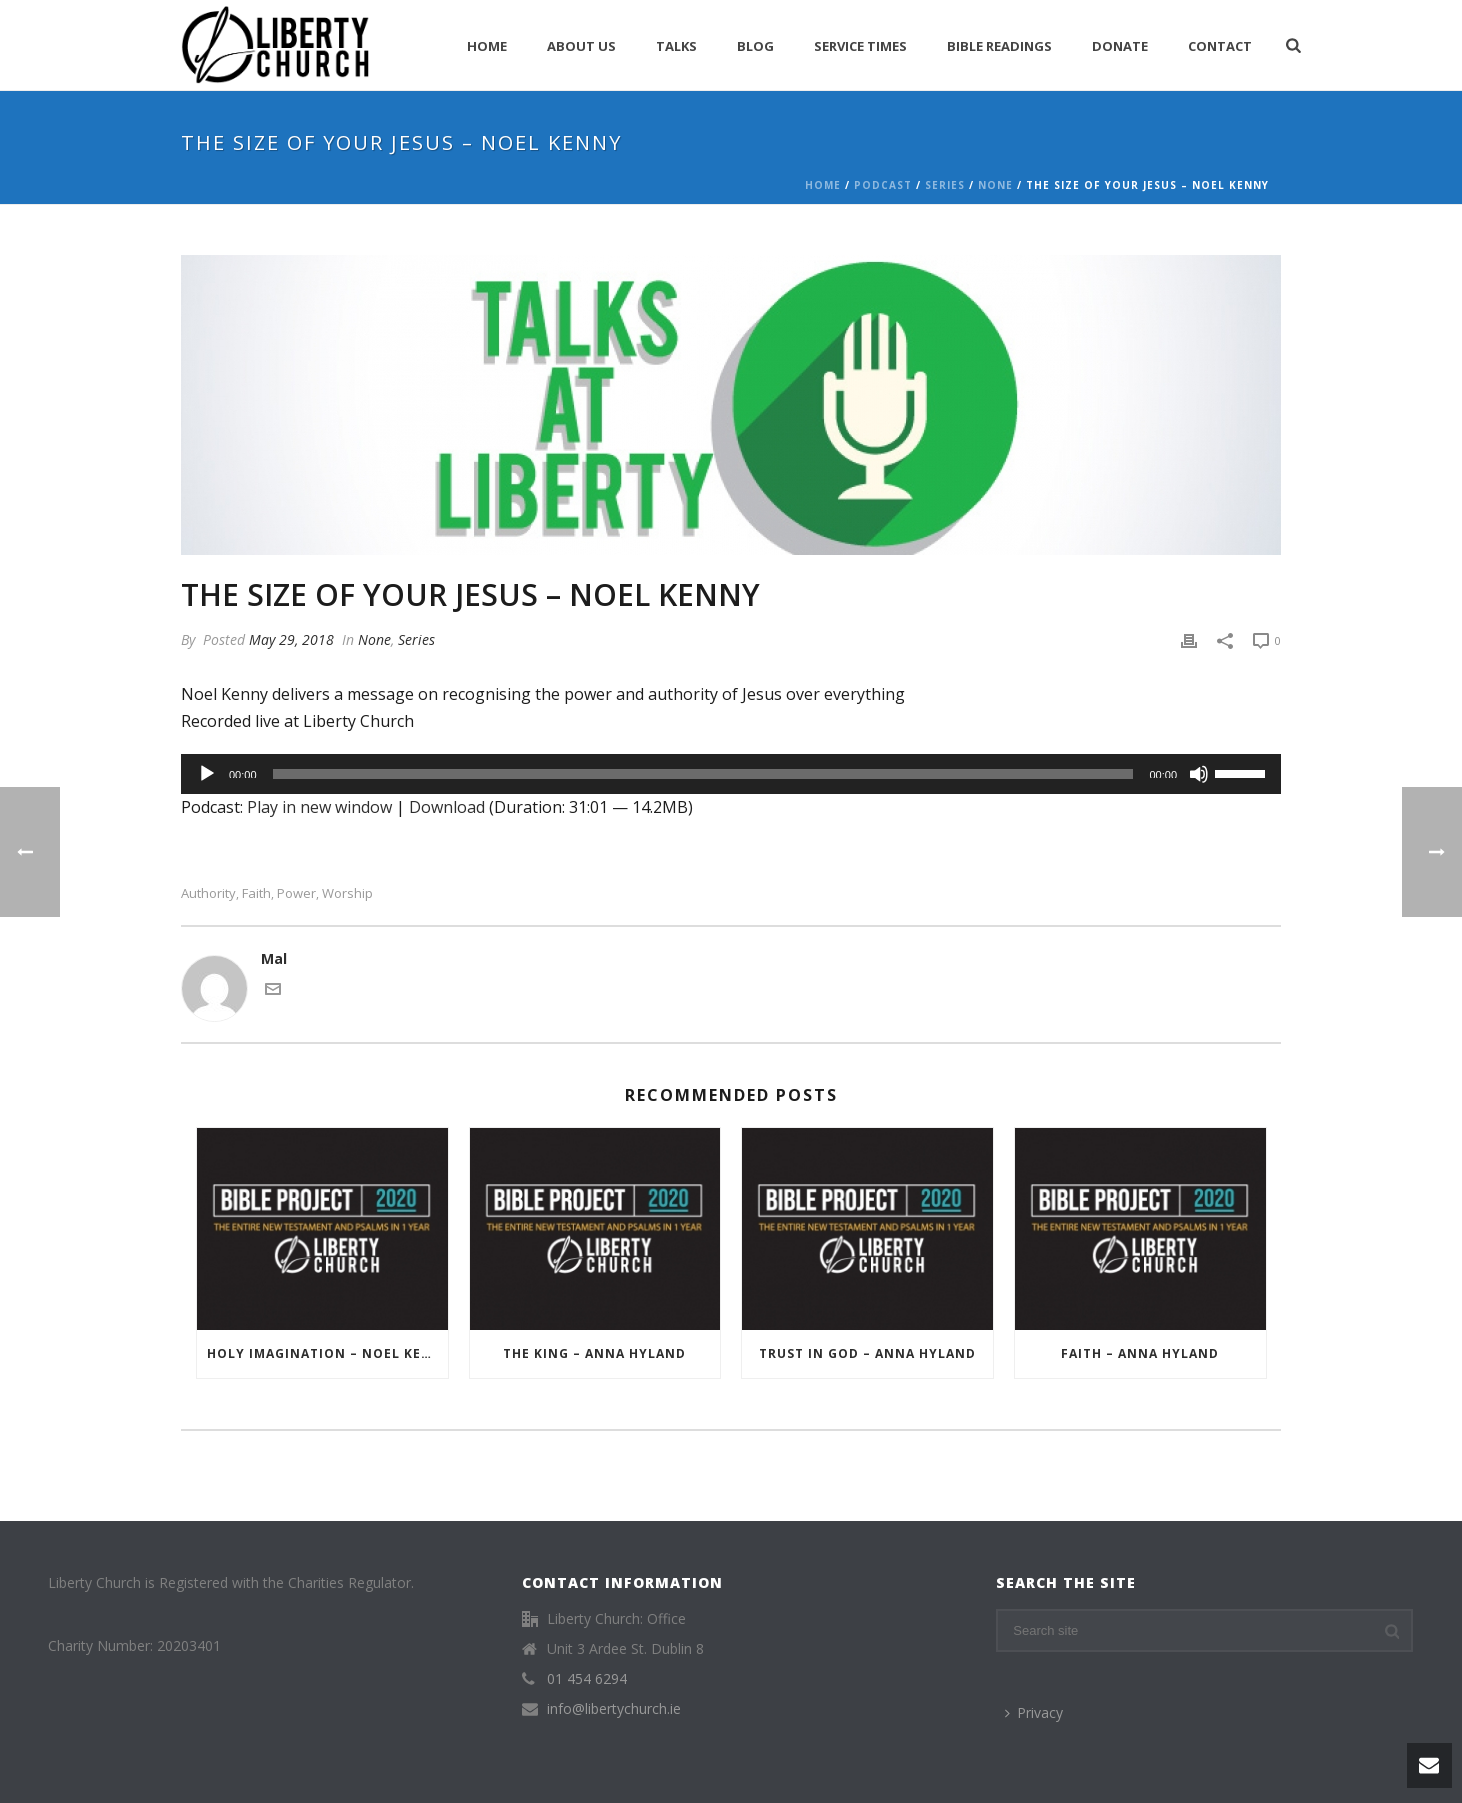  I want to click on Play in new window, so click(319, 807).